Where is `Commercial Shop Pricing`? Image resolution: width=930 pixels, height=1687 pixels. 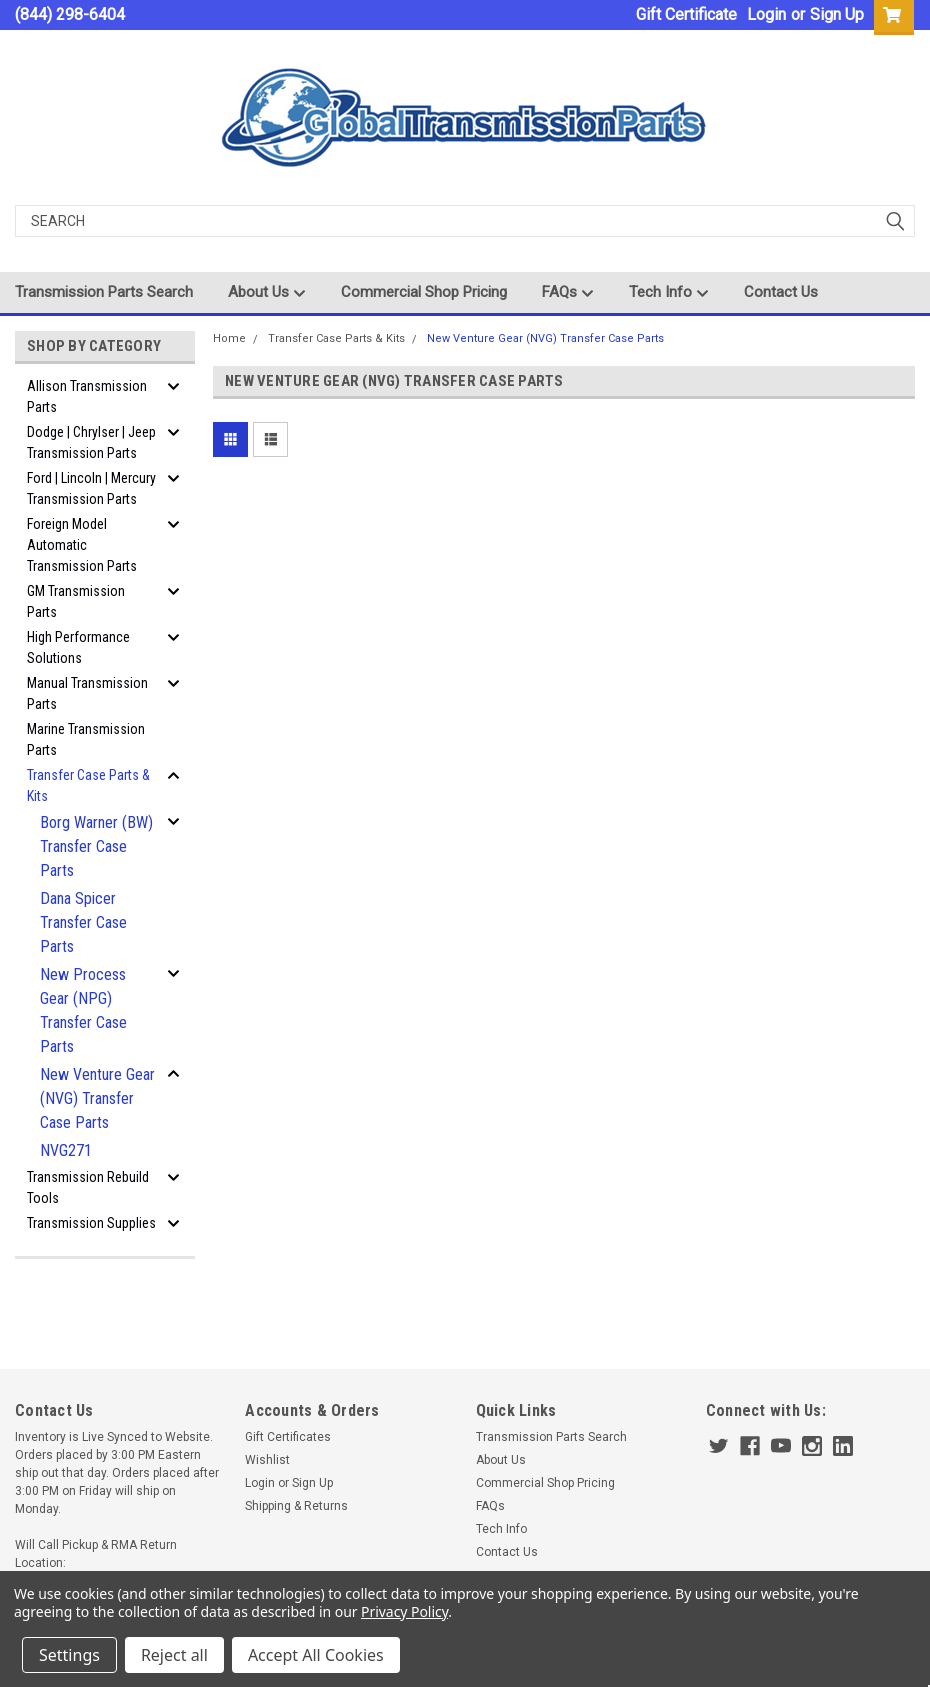
Commercial Shop Pricing is located at coordinates (424, 292).